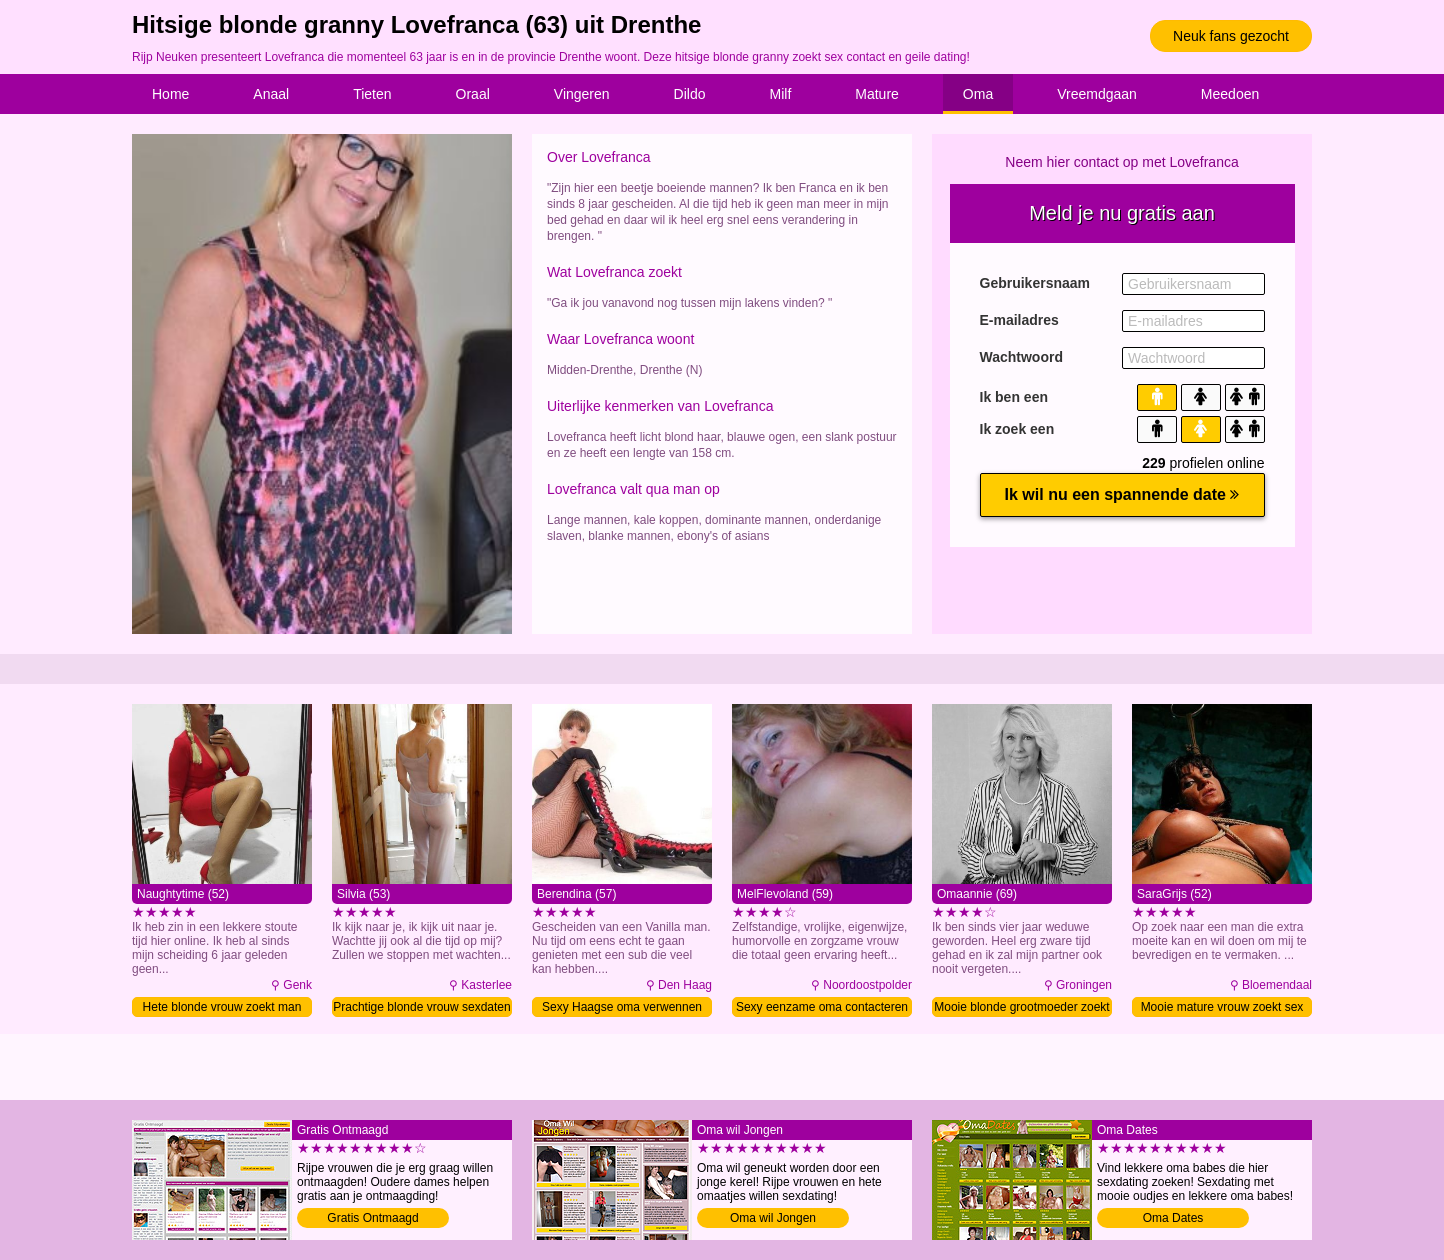  What do you see at coordinates (372, 1218) in the screenshot?
I see `Gratis Ontmaagd` at bounding box center [372, 1218].